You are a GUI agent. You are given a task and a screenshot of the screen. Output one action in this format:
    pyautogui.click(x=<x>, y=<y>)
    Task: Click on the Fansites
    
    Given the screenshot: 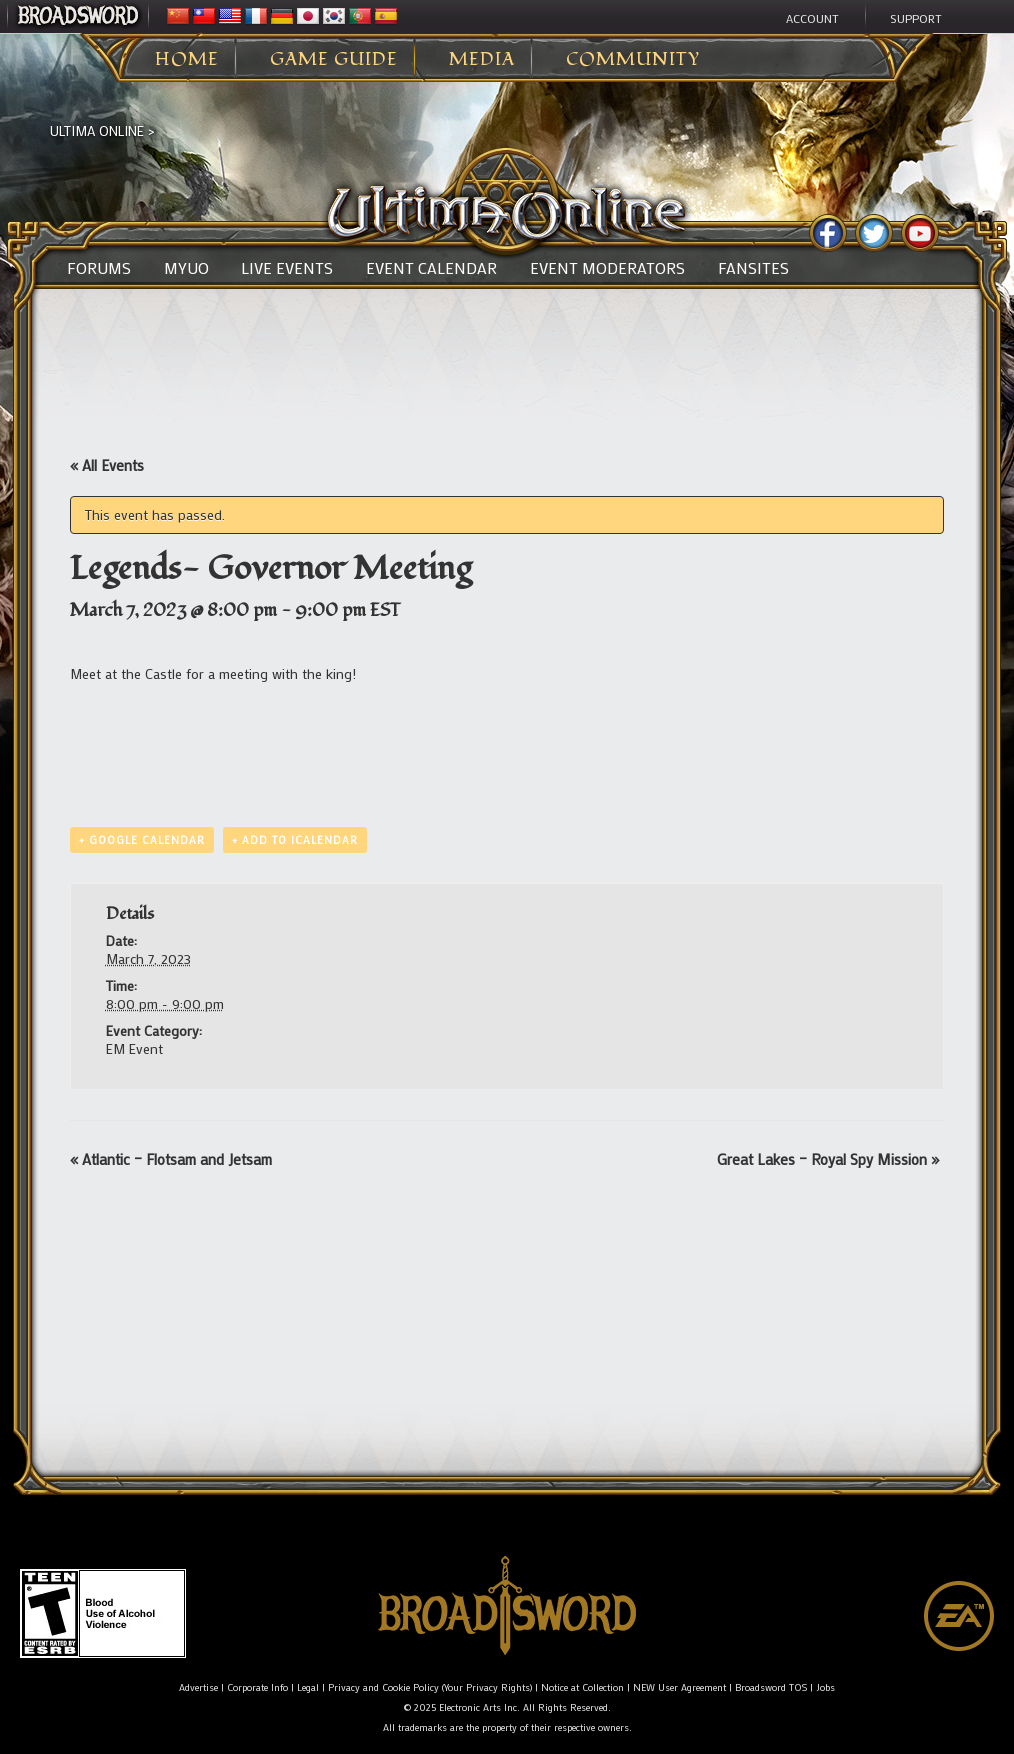 What is the action you would take?
    pyautogui.click(x=753, y=268)
    